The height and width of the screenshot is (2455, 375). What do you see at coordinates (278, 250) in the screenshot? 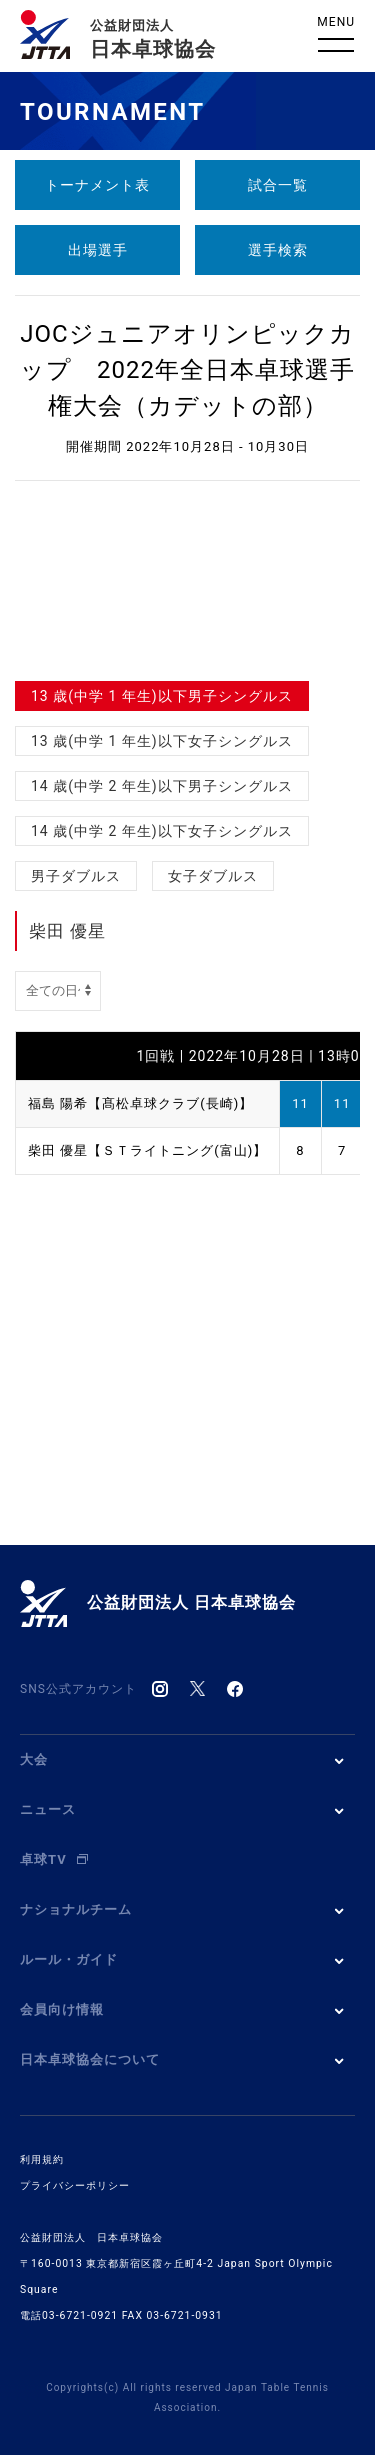
I see `選手検索` at bounding box center [278, 250].